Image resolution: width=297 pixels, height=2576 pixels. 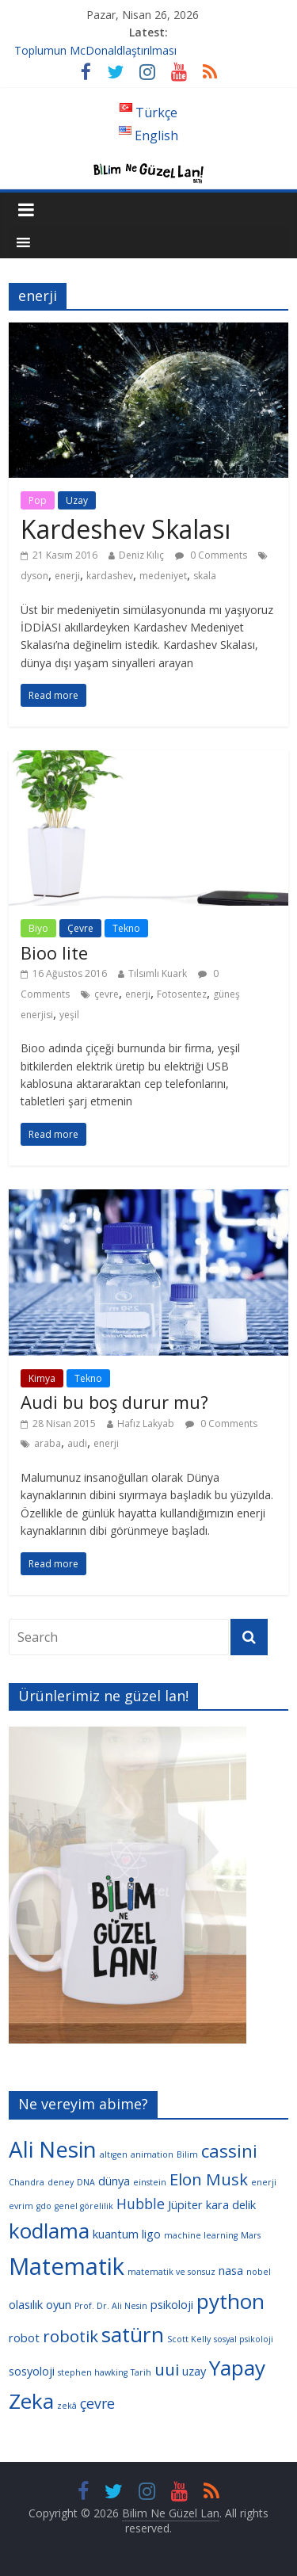 What do you see at coordinates (77, 500) in the screenshot?
I see `Uzay` at bounding box center [77, 500].